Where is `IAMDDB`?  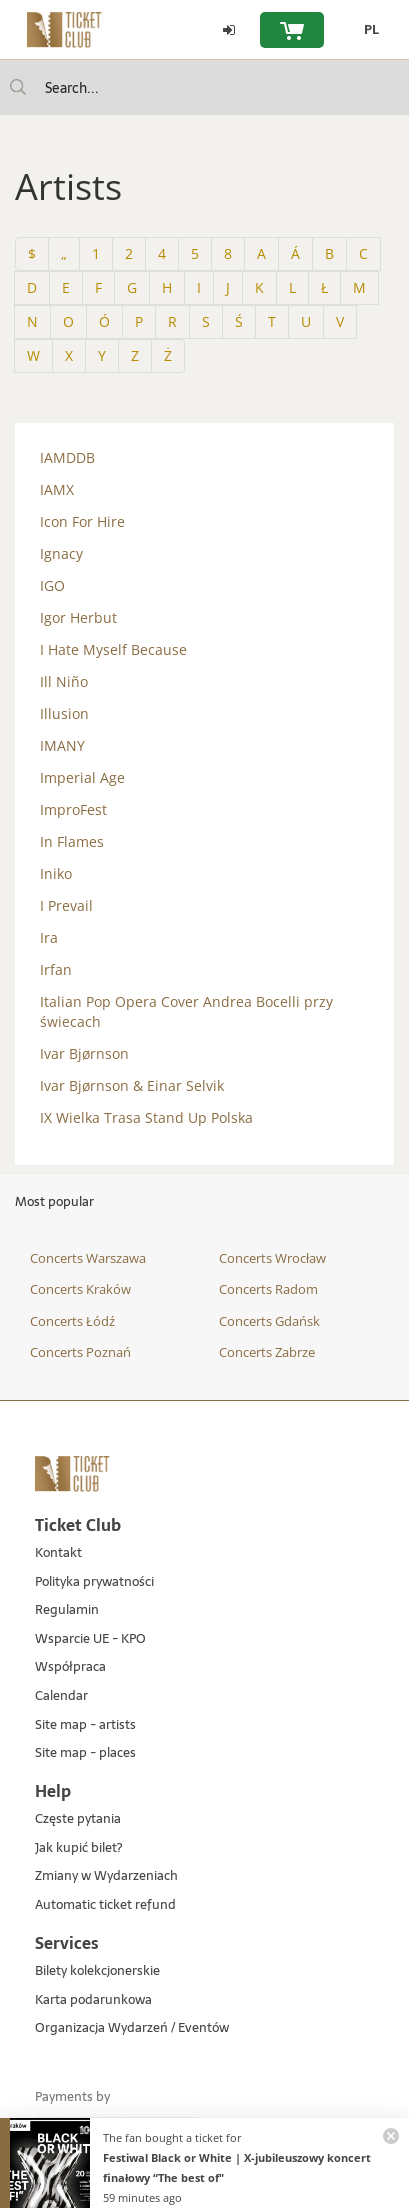
IAMDDB is located at coordinates (67, 457).